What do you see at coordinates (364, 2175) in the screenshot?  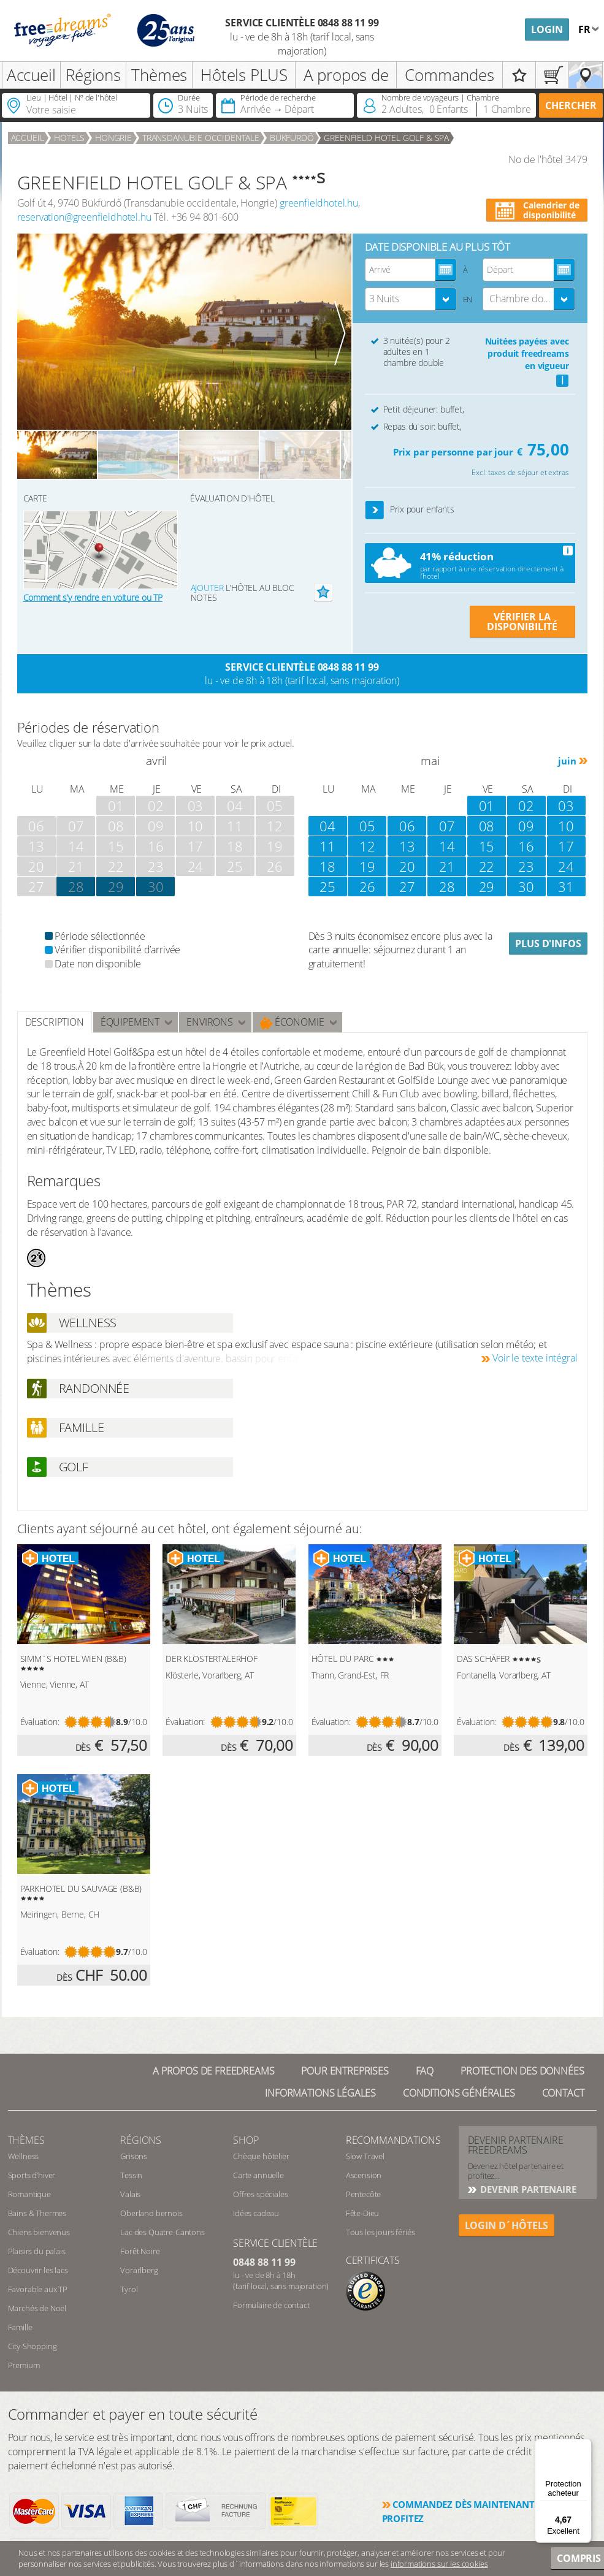 I see `Ascension` at bounding box center [364, 2175].